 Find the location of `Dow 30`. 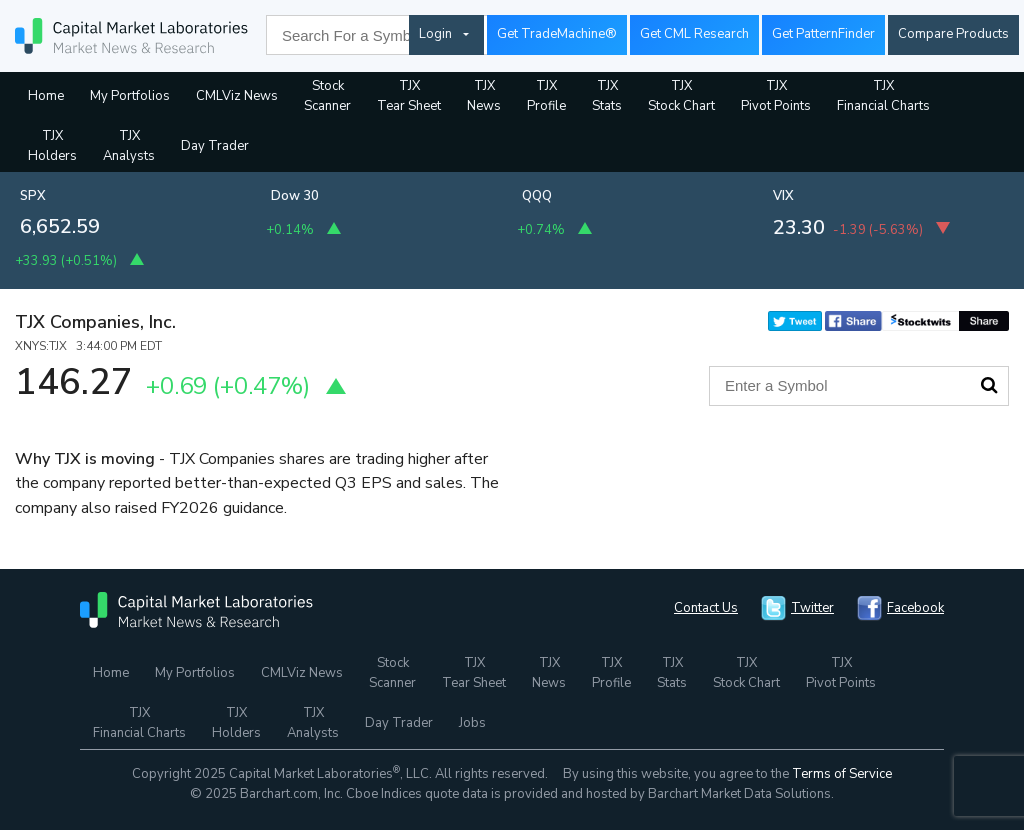

Dow 30 is located at coordinates (295, 196).